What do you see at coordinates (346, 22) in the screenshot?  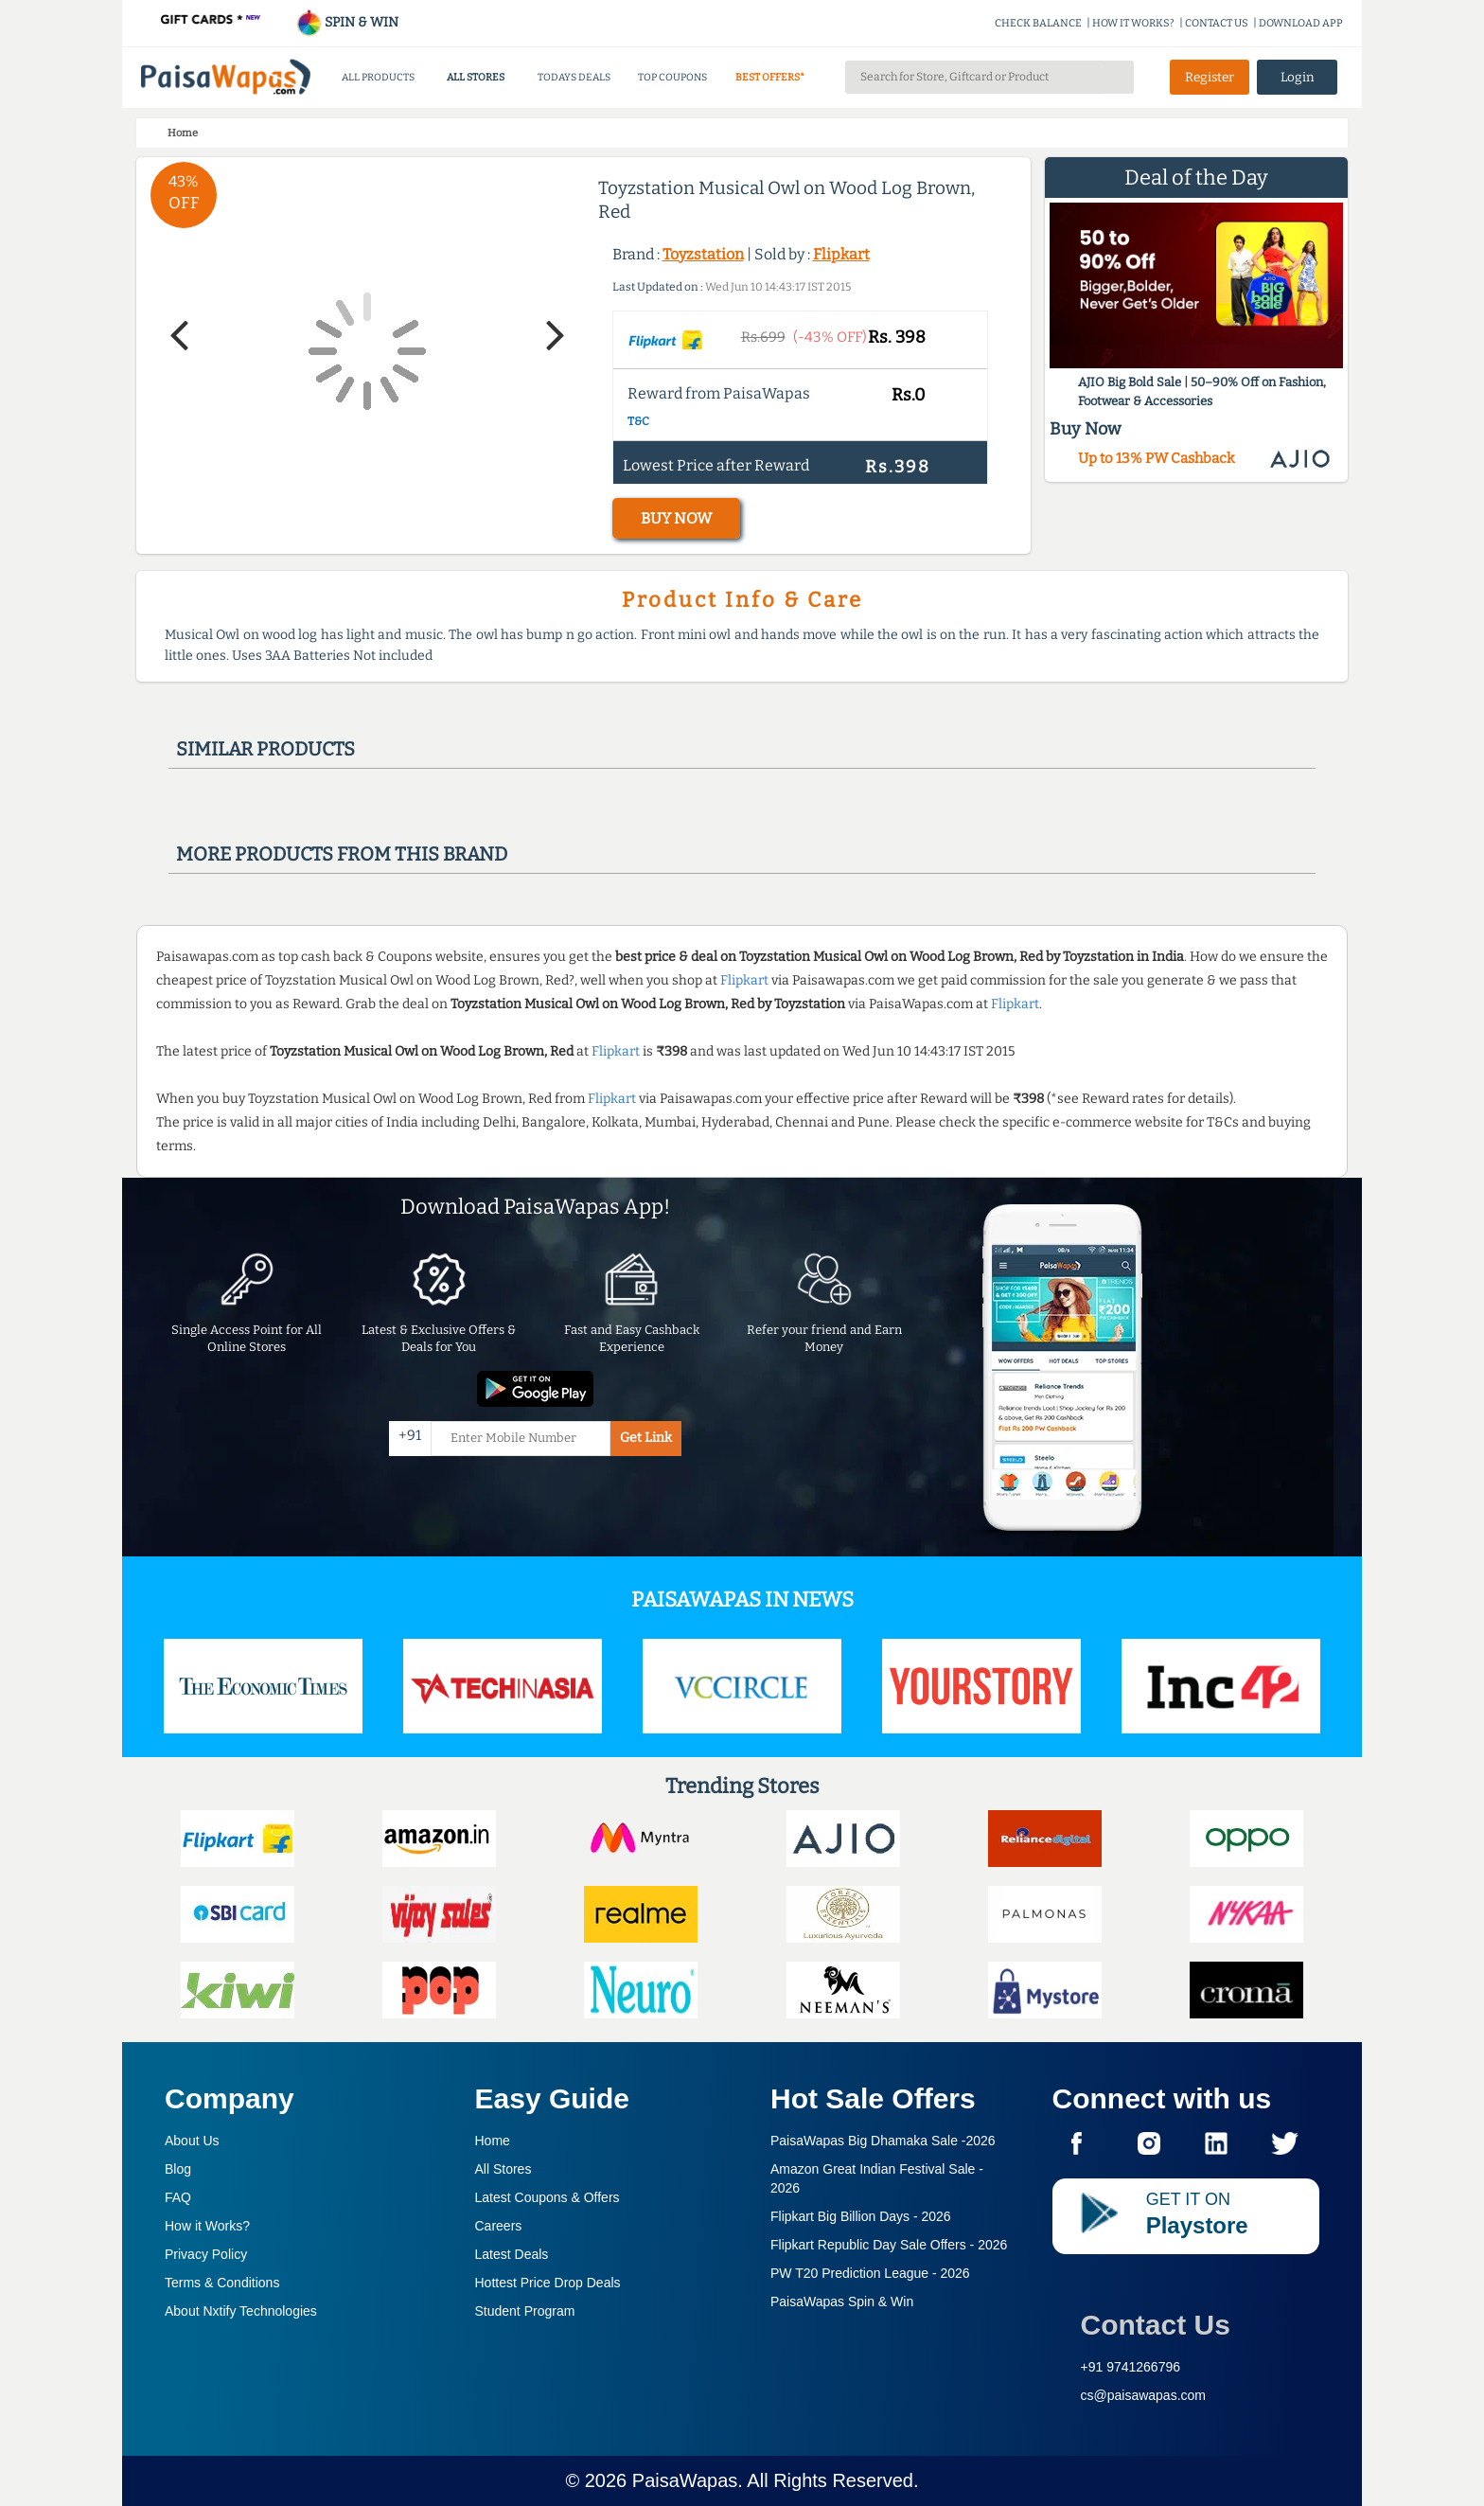 I see `SPIN & WIN` at bounding box center [346, 22].